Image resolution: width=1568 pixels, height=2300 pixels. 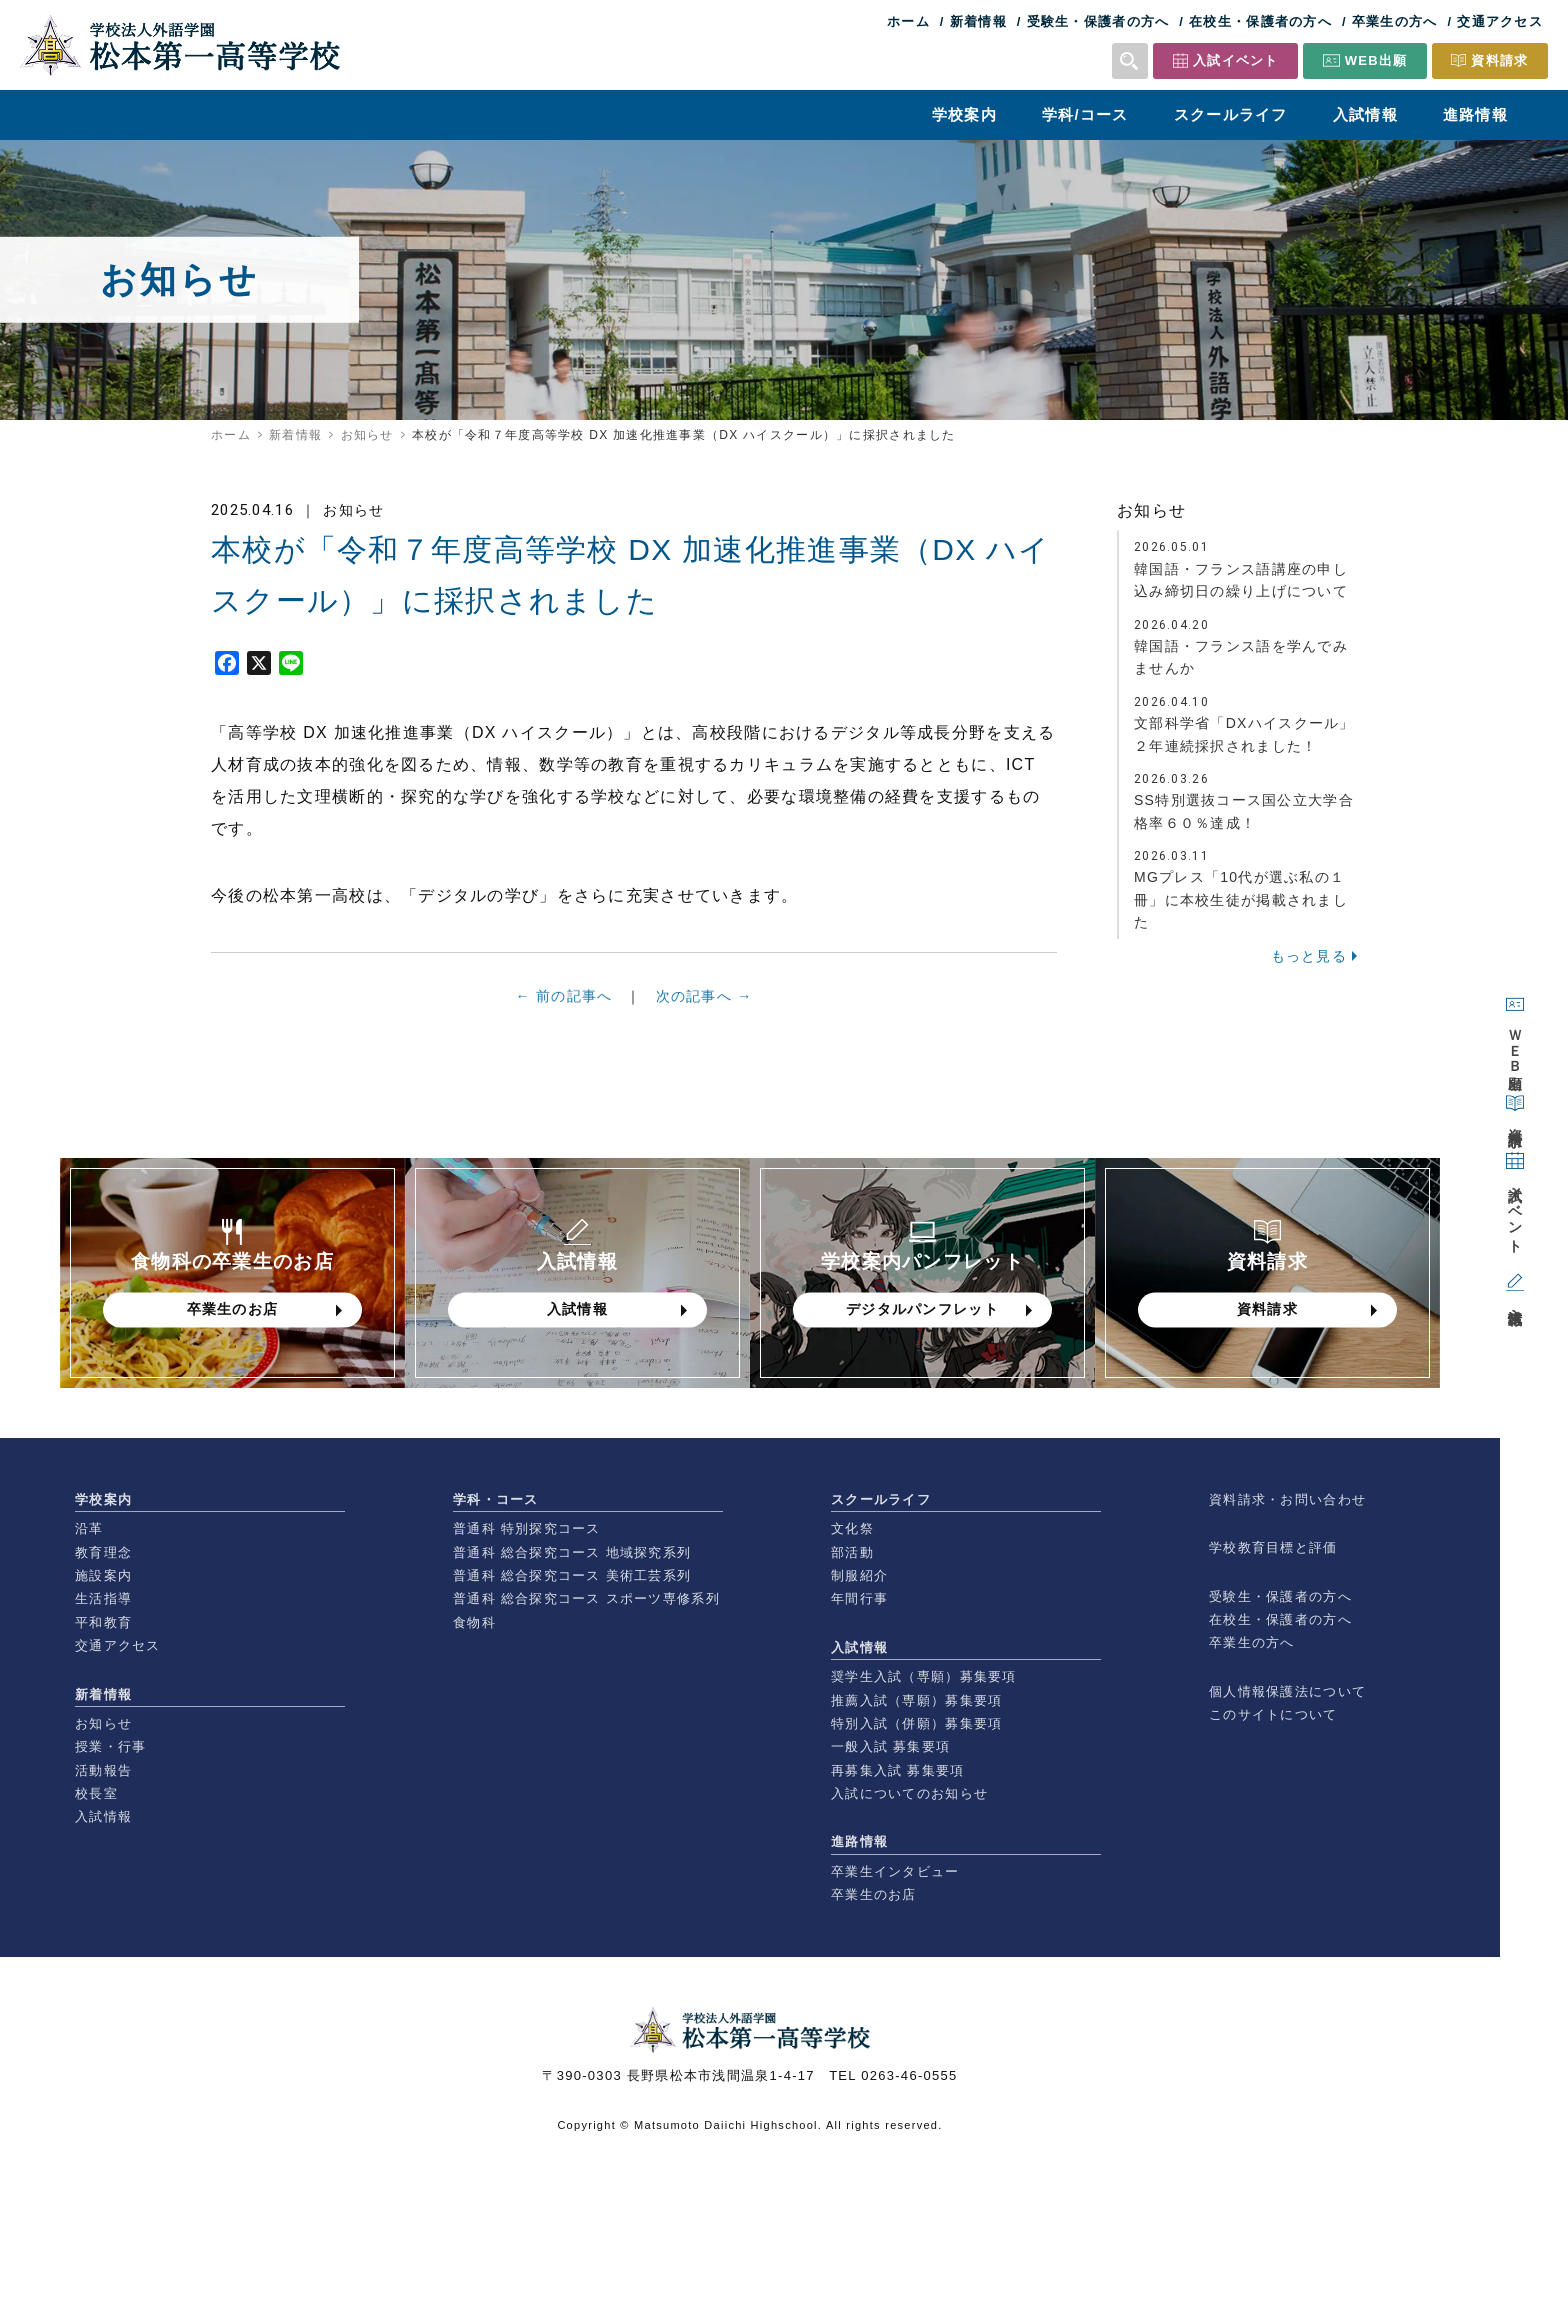 What do you see at coordinates (916, 1723) in the screenshot?
I see `特別入試（併願）募集要項` at bounding box center [916, 1723].